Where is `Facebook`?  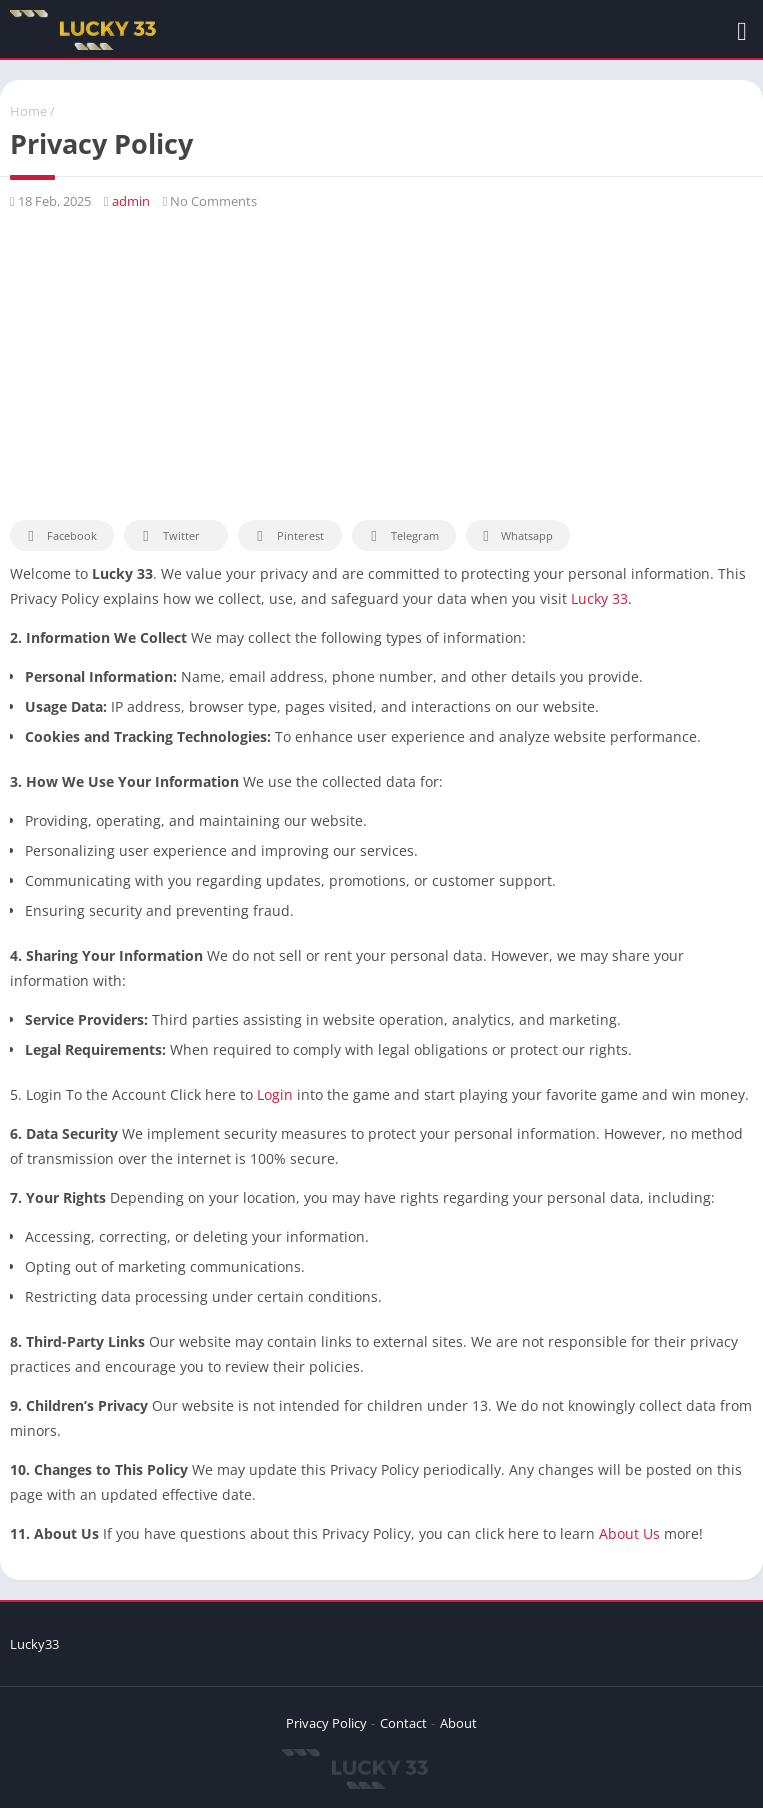 Facebook is located at coordinates (59, 536).